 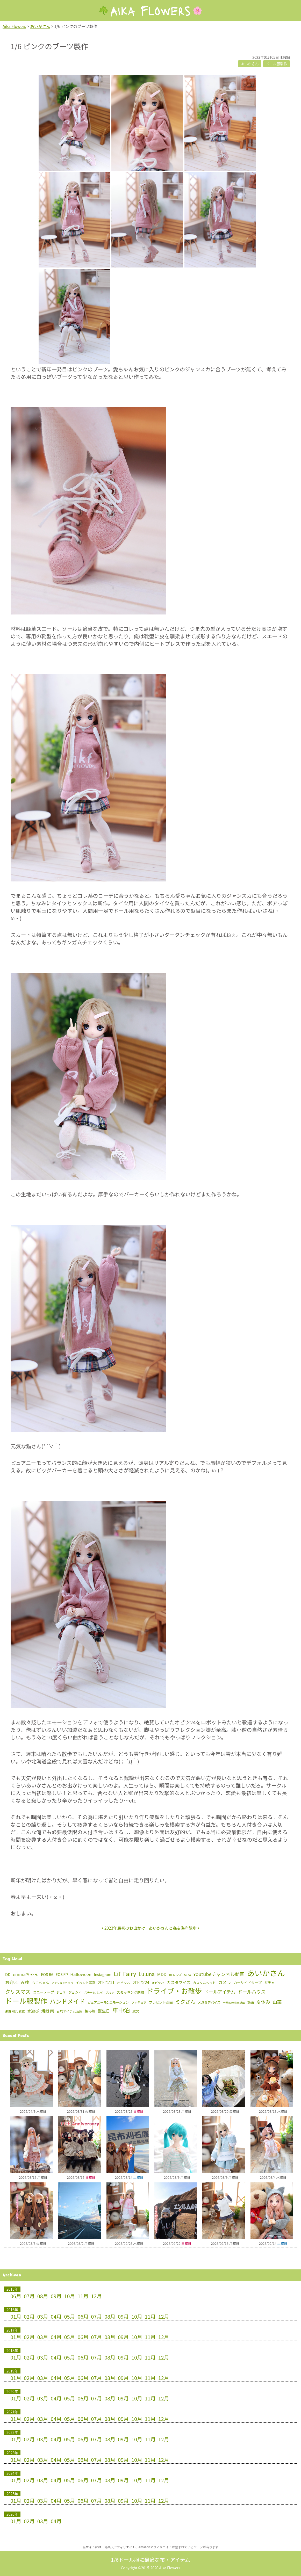 What do you see at coordinates (106, 1982) in the screenshot?
I see `オビツ11 [オビツ11 (12個の項目)]` at bounding box center [106, 1982].